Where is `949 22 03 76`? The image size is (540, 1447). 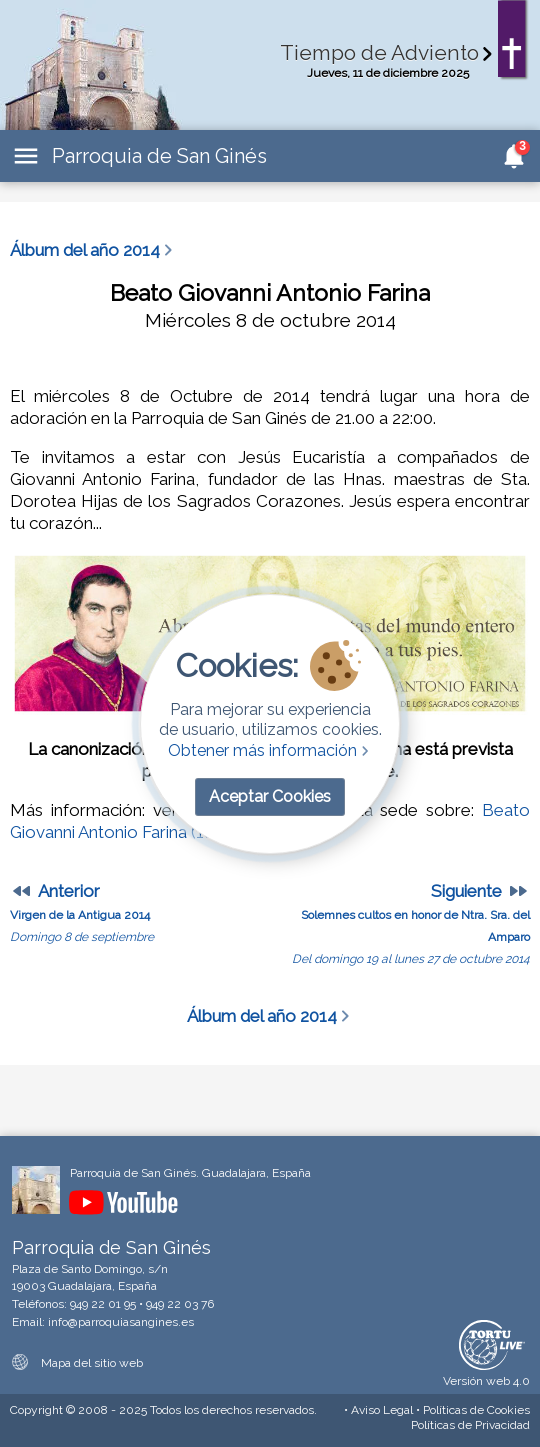
949 22 03 76 is located at coordinates (180, 1304).